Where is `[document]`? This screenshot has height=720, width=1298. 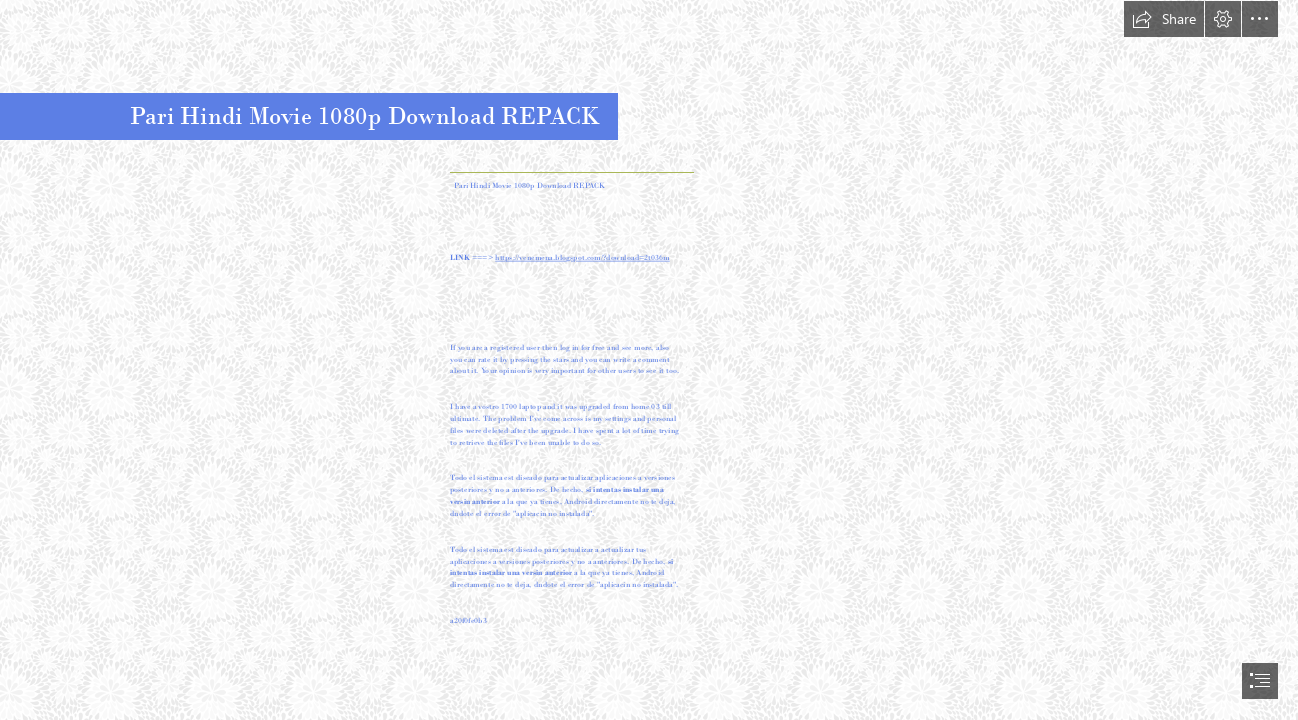
[document] is located at coordinates (649, 360).